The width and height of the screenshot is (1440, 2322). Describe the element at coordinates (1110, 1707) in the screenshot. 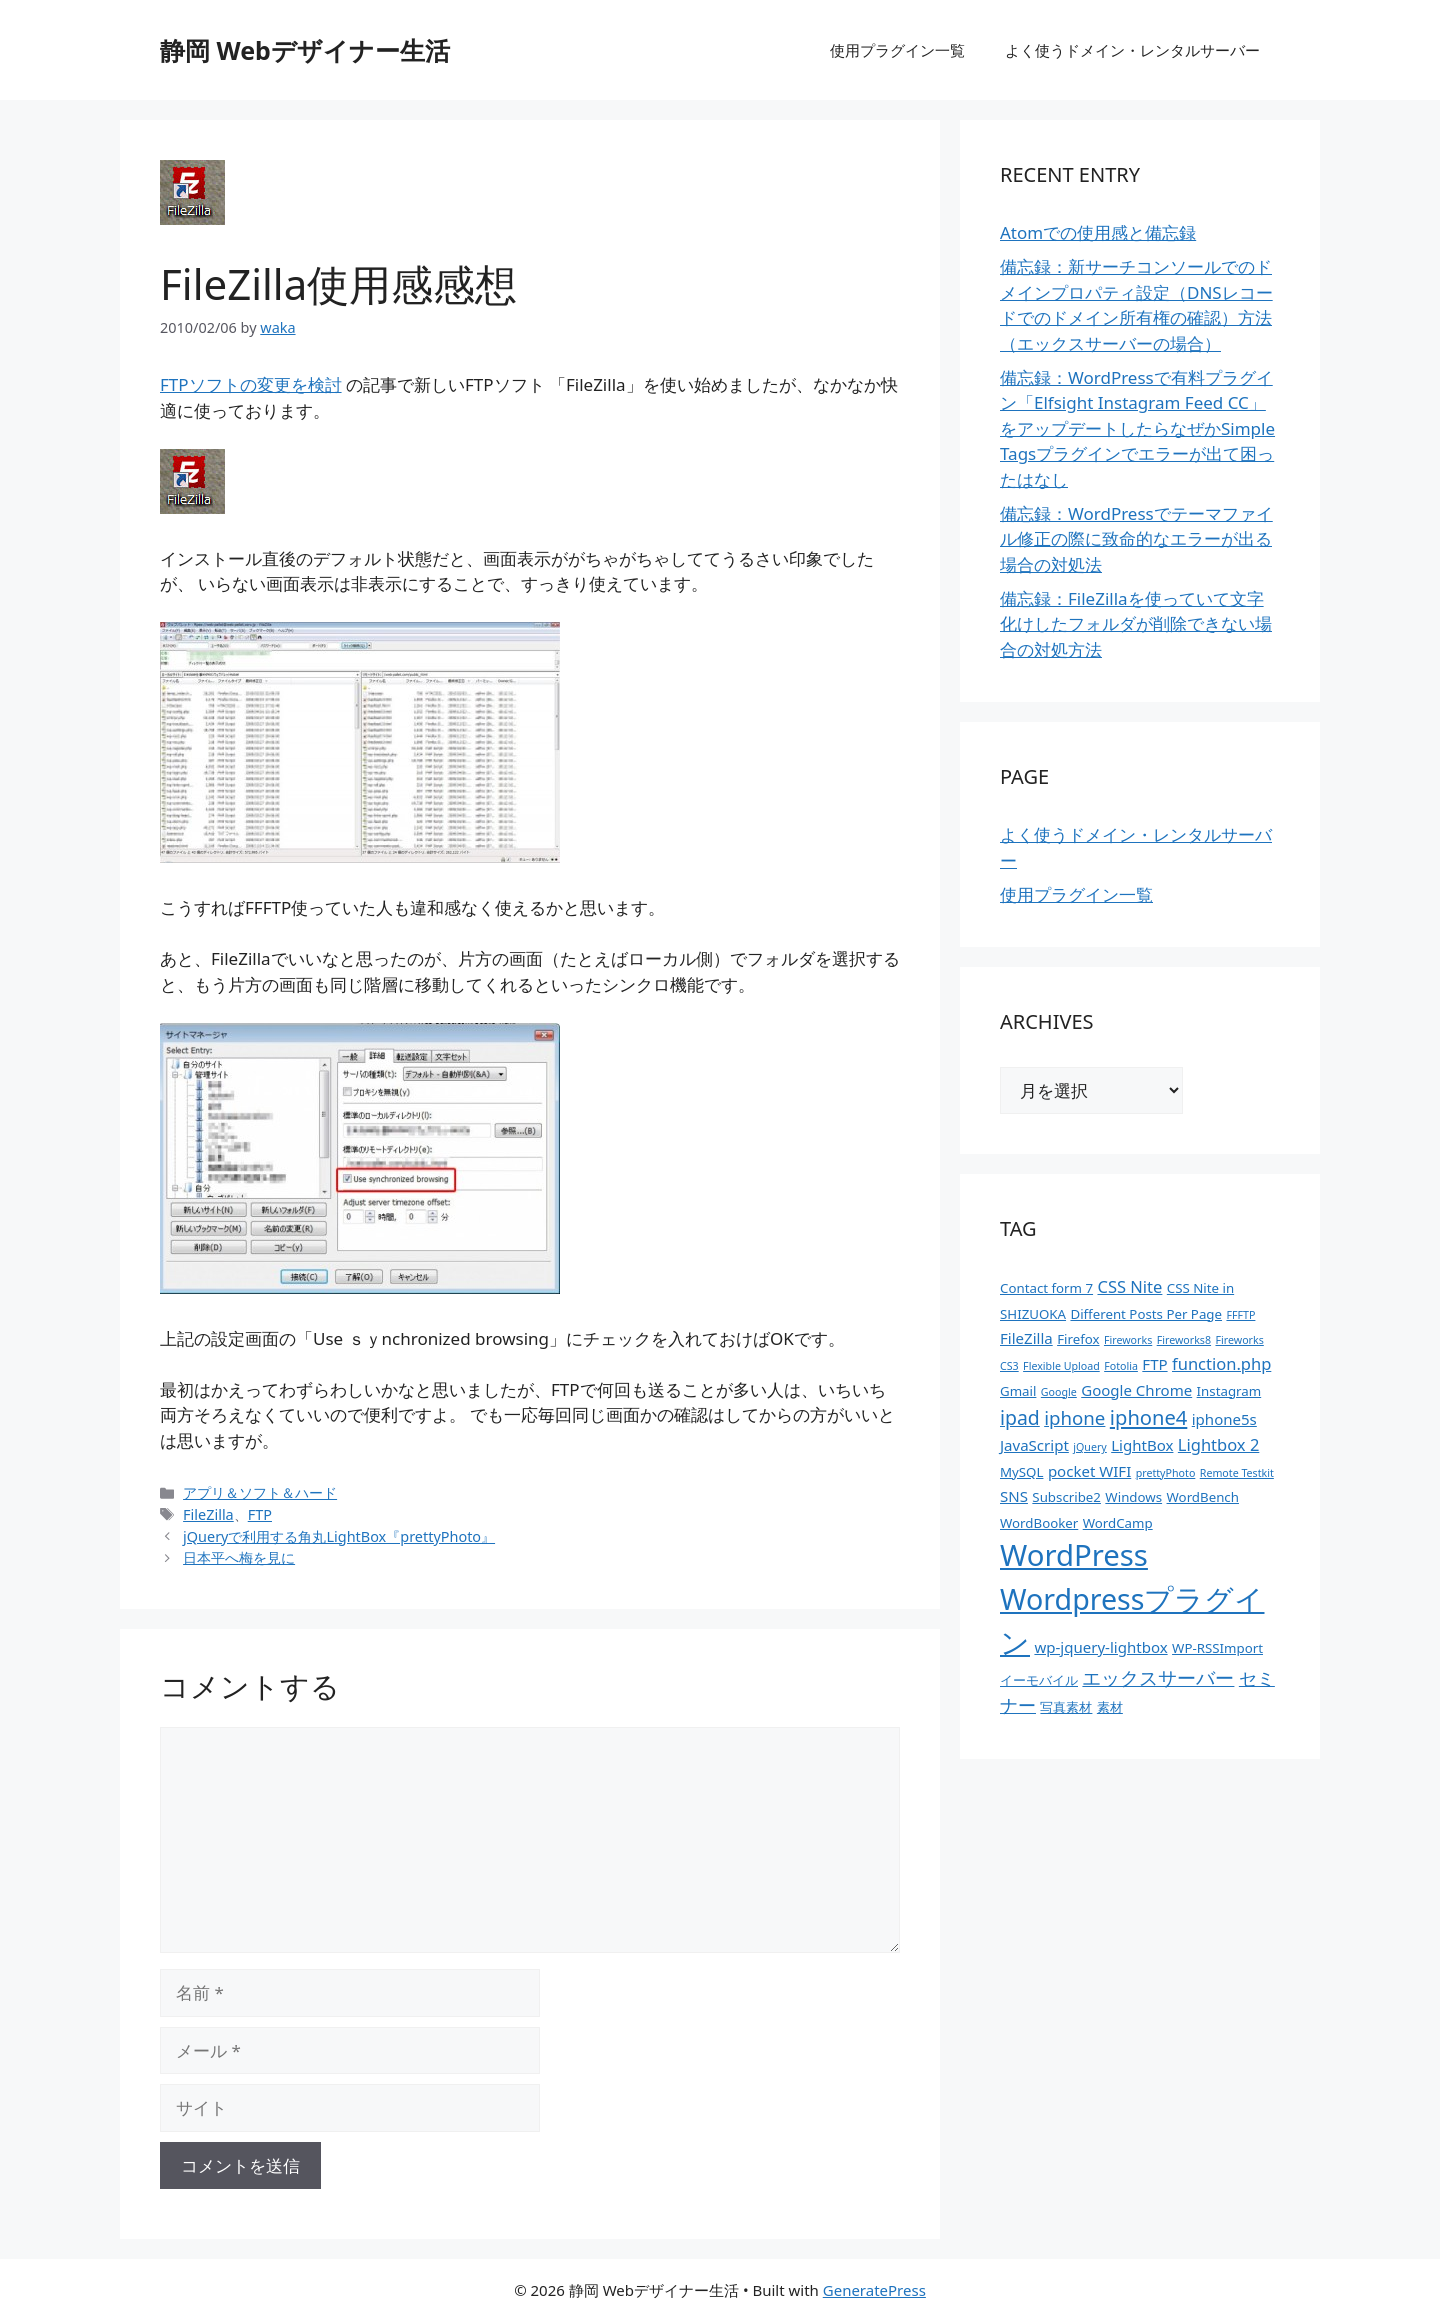

I see `素材 [素材 (2個の項目)]` at that location.